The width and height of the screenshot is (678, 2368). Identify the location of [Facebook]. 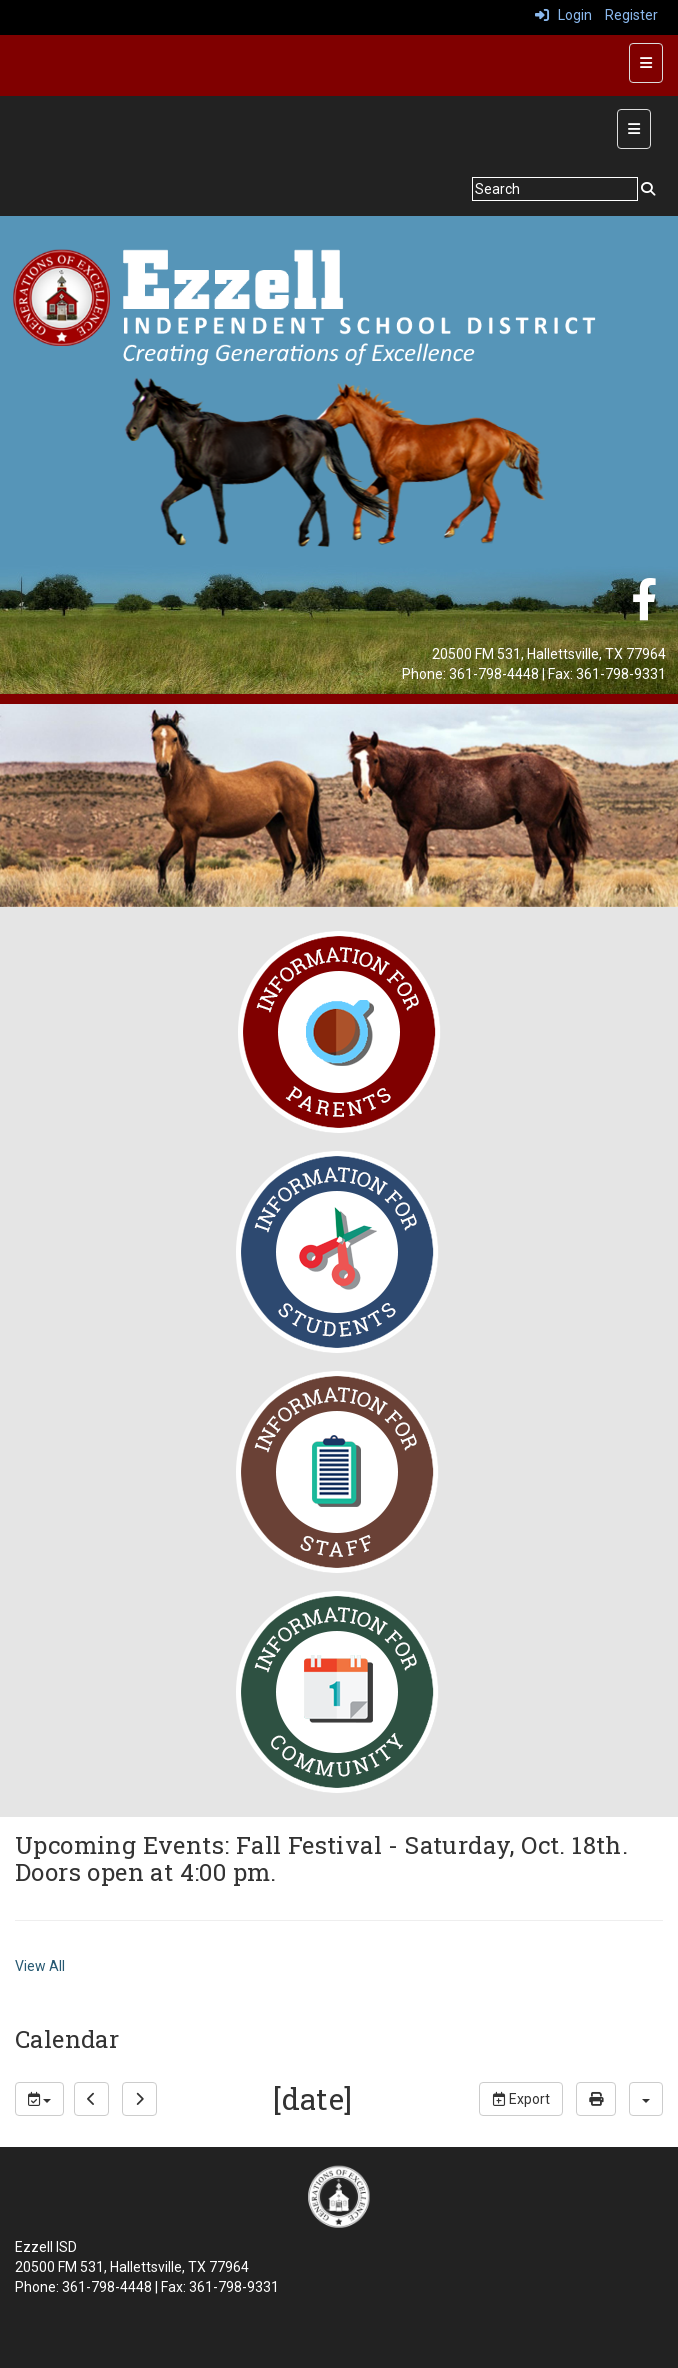
(644, 610).